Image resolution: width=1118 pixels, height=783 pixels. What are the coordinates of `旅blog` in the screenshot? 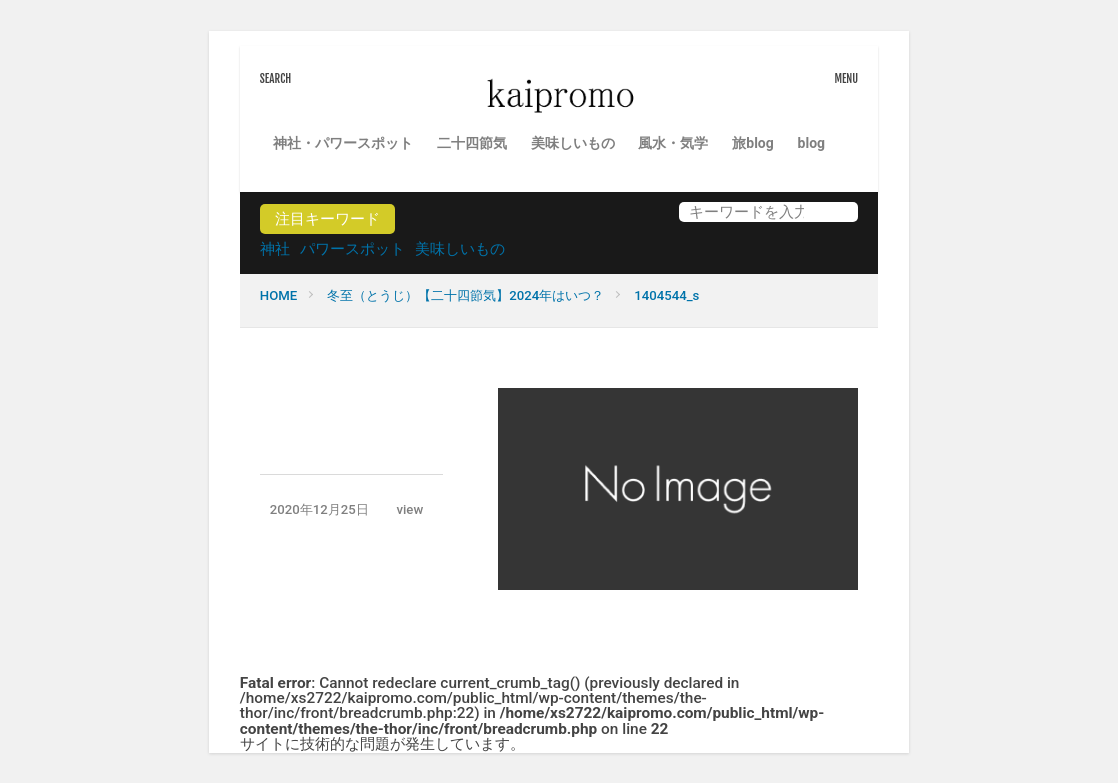 It's located at (752, 143).